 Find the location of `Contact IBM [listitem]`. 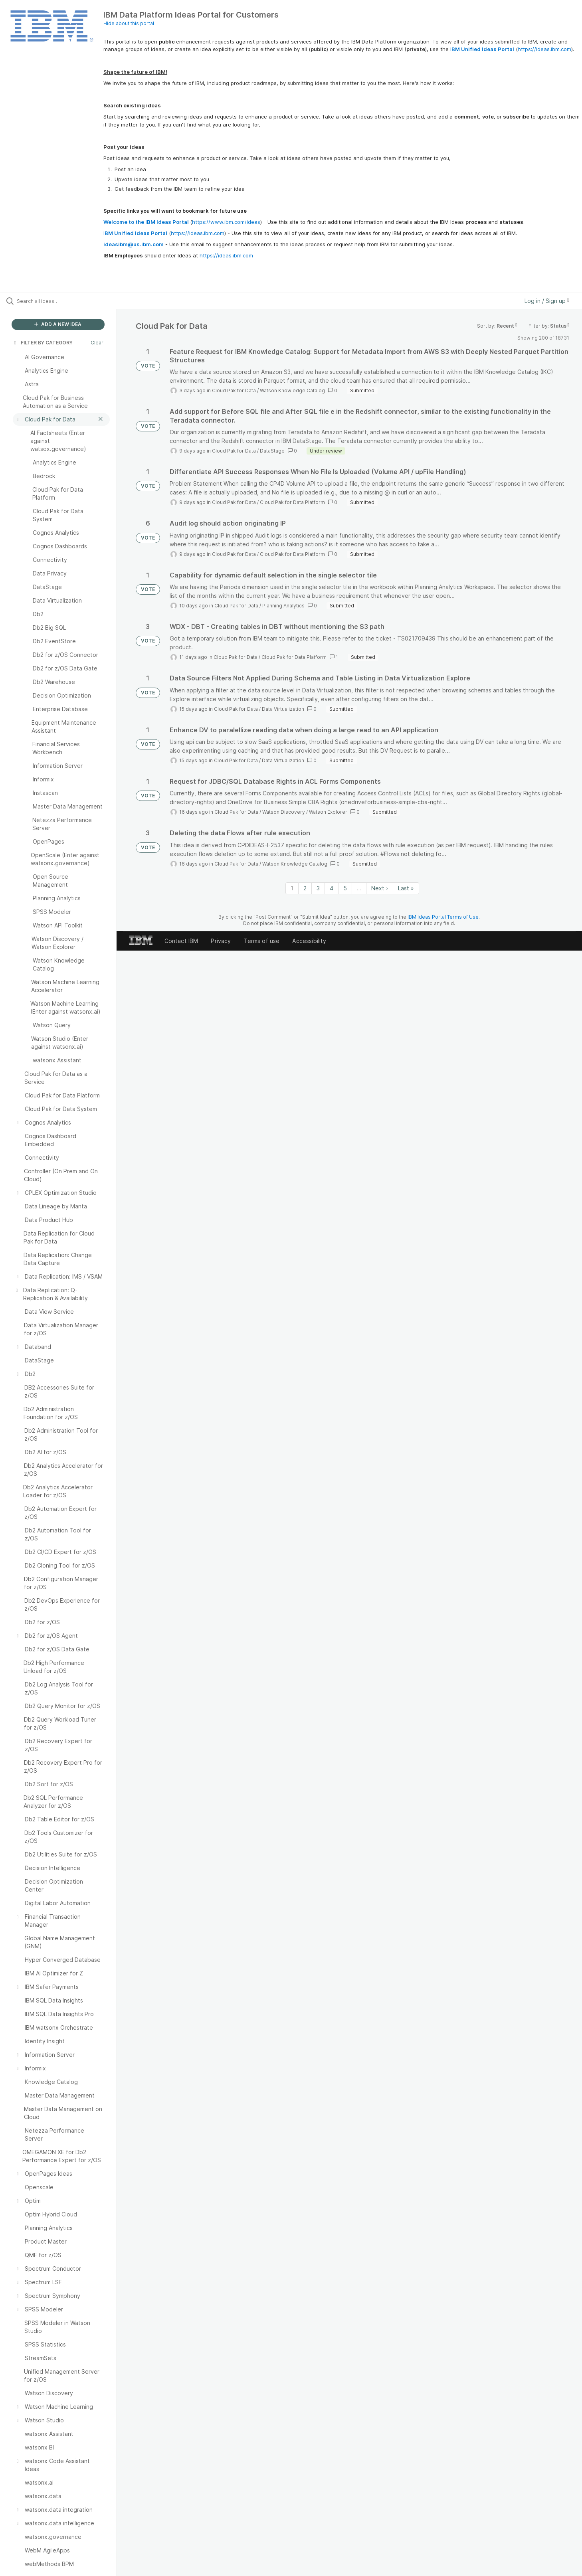

Contact IBM [listitem] is located at coordinates (181, 940).